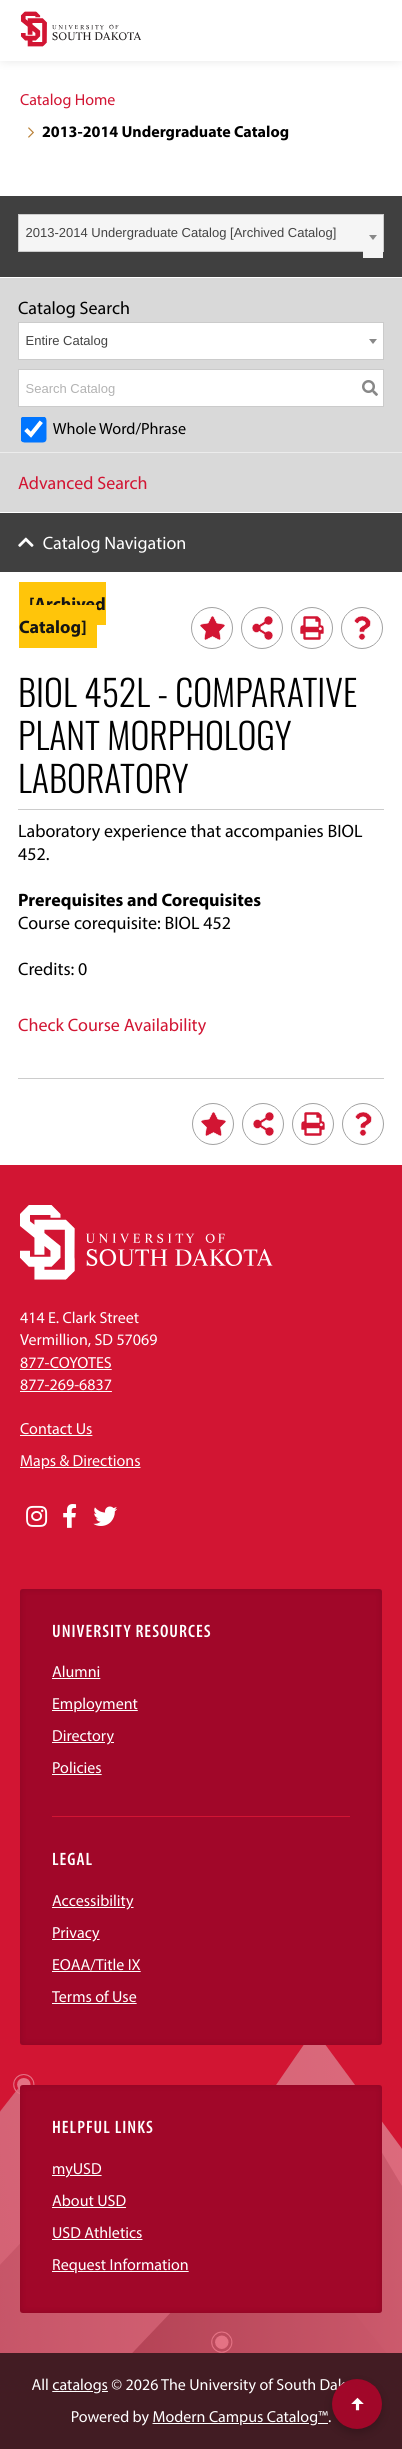  Describe the element at coordinates (83, 482) in the screenshot. I see `Advanced Search` at that location.